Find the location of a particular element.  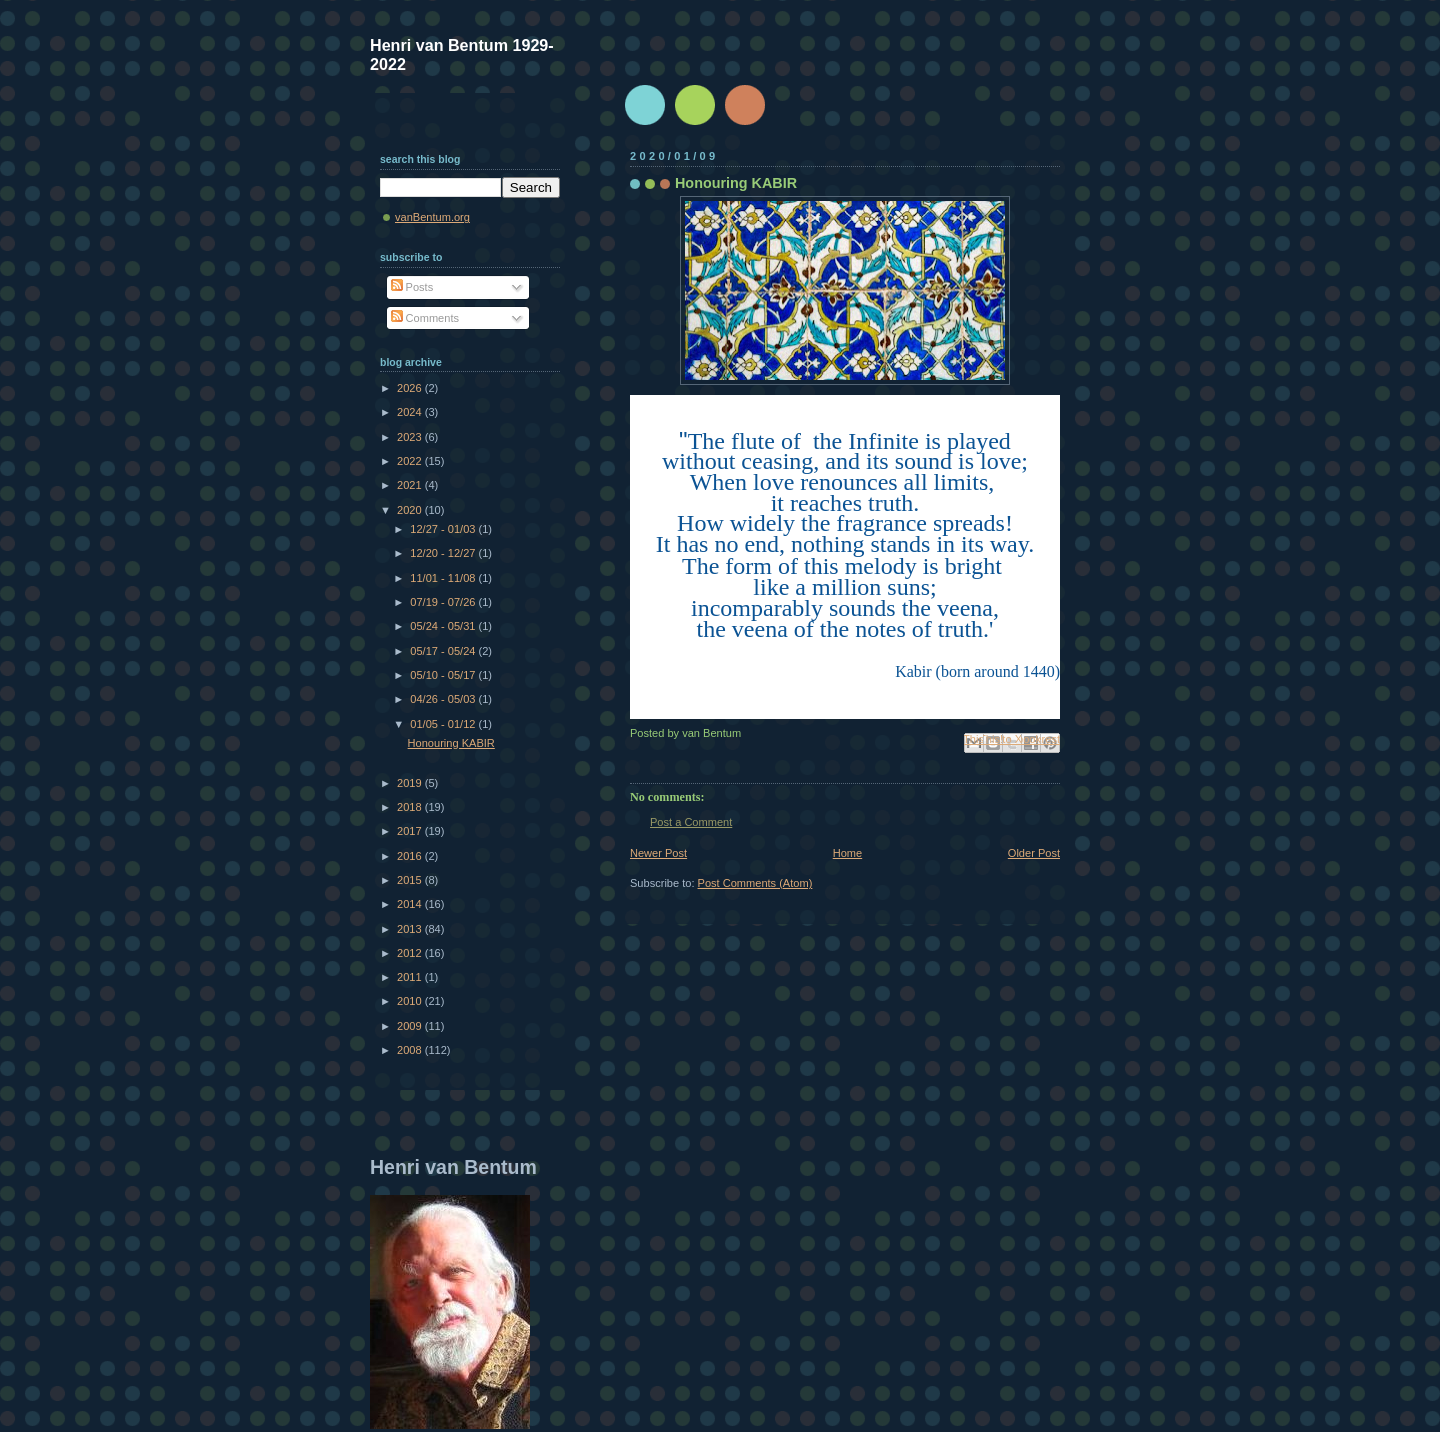

05/24 - 05/31 is located at coordinates (444, 626).